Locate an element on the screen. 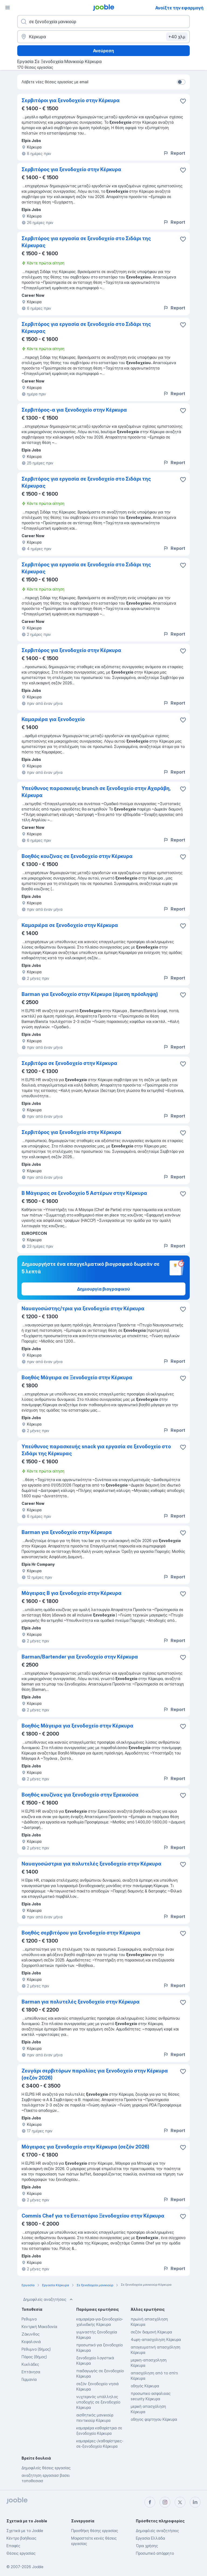 This screenshot has width=207, height=2576. Βοηθός Μάγειρα για ξενοδοχείο στην Κέρκυρα is located at coordinates (77, 1726).